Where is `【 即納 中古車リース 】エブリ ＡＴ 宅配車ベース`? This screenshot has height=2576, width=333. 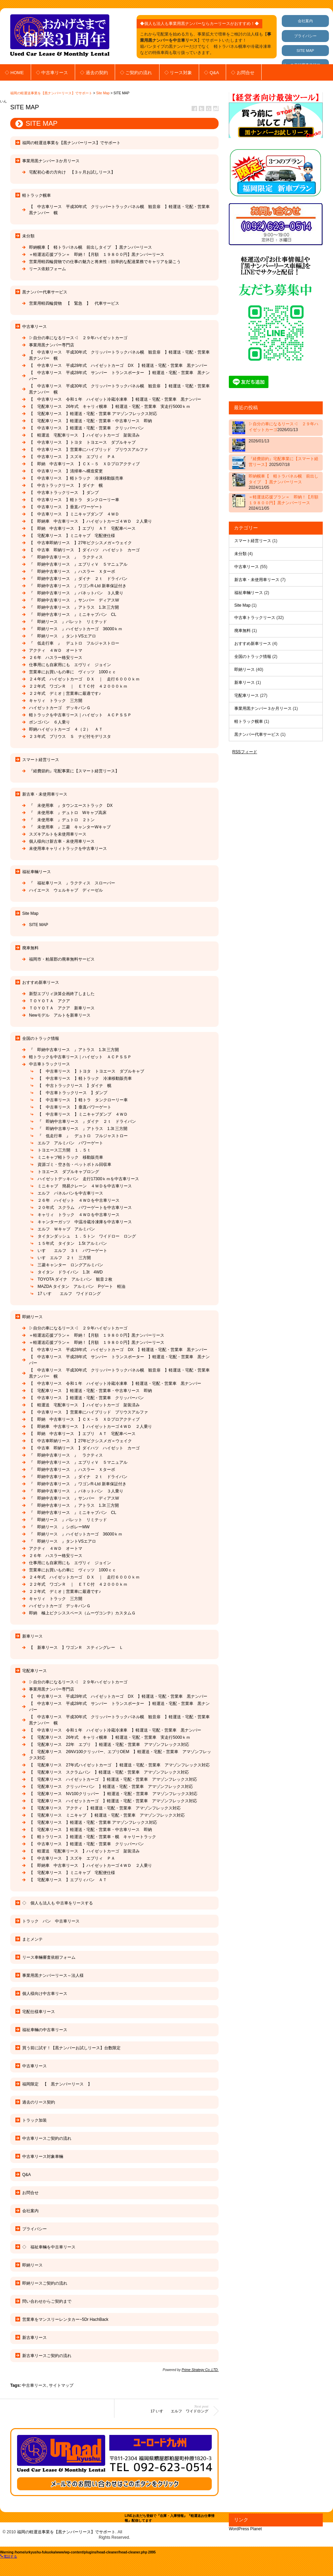
【 即納 中古車リース 】エブリ ＡＴ 宅配車ベース is located at coordinates (82, 528).